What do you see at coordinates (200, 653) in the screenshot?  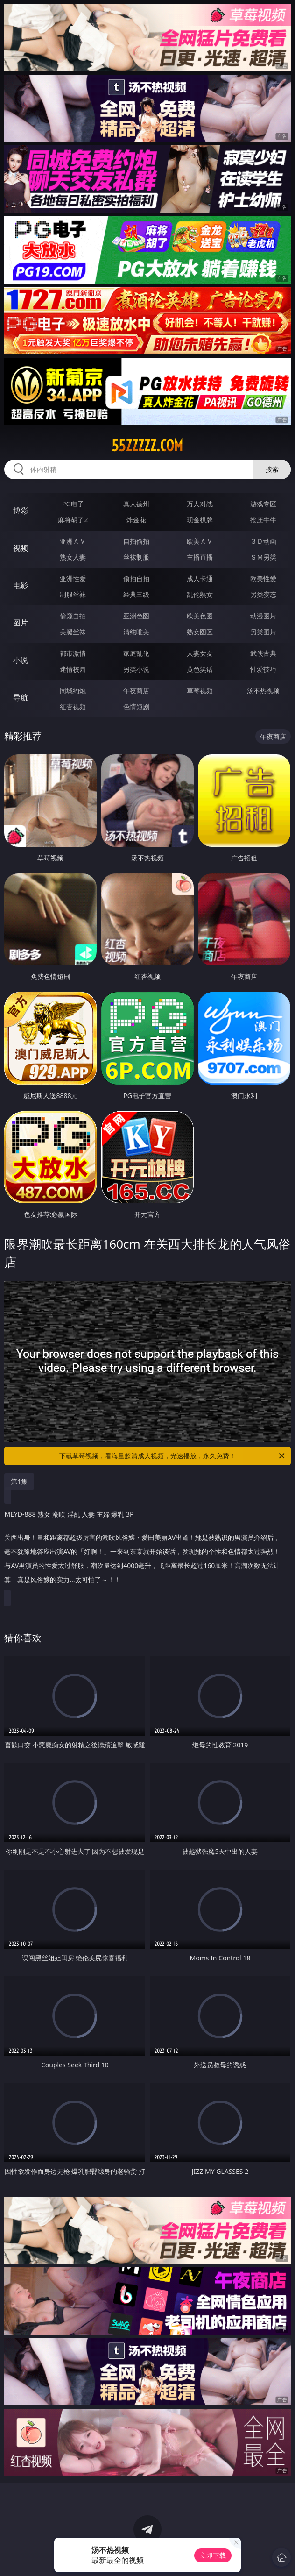 I see `人妻女友` at bounding box center [200, 653].